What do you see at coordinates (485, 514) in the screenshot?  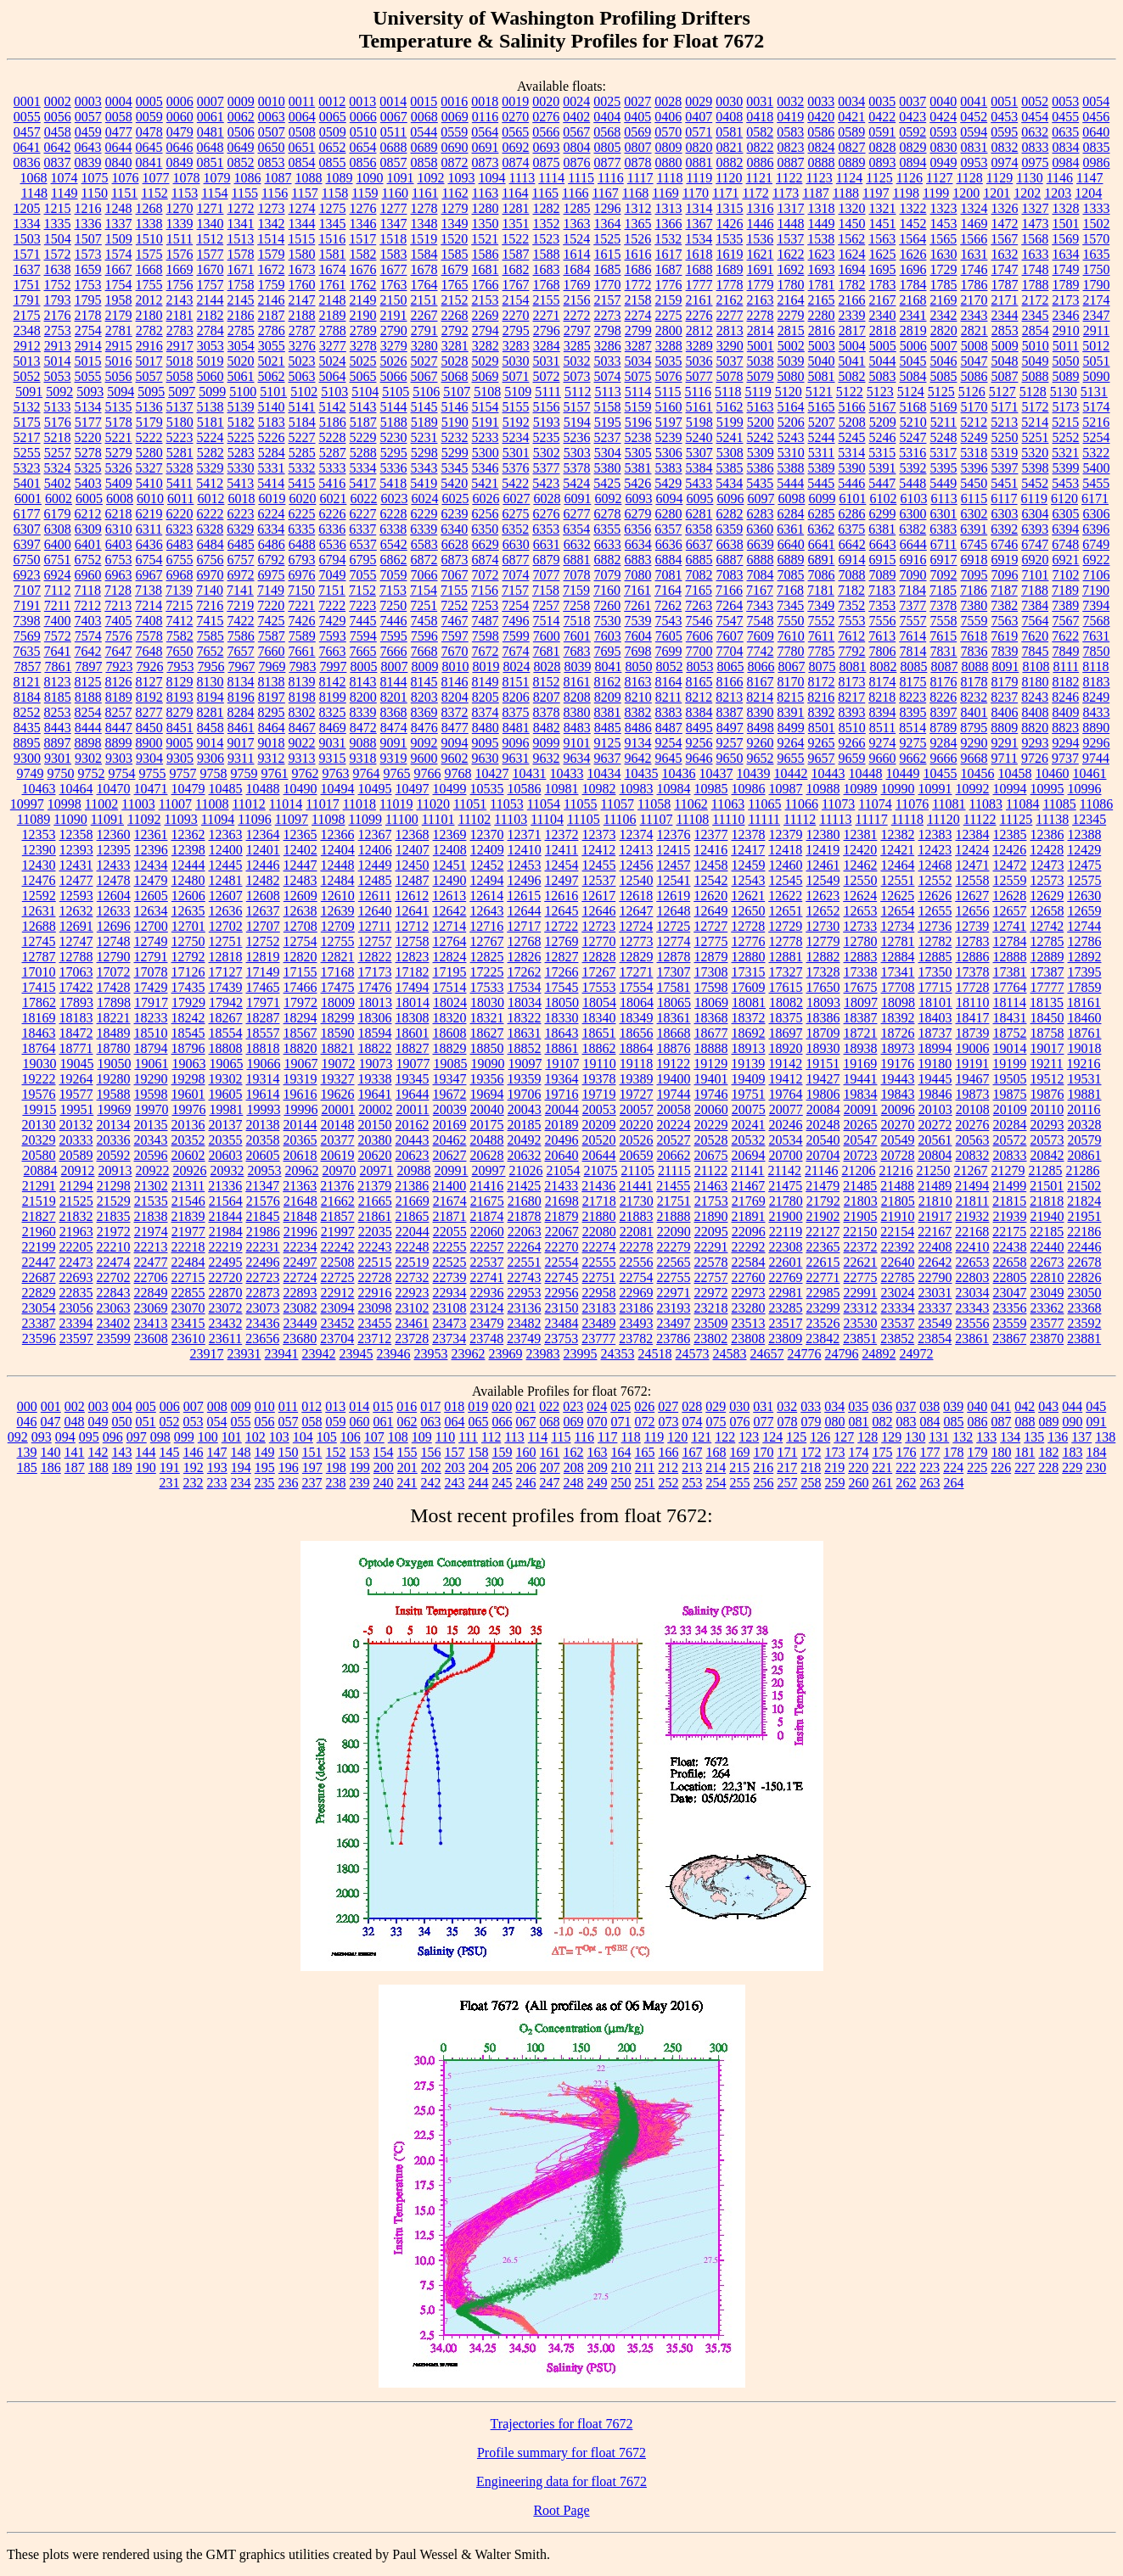 I see `6256` at bounding box center [485, 514].